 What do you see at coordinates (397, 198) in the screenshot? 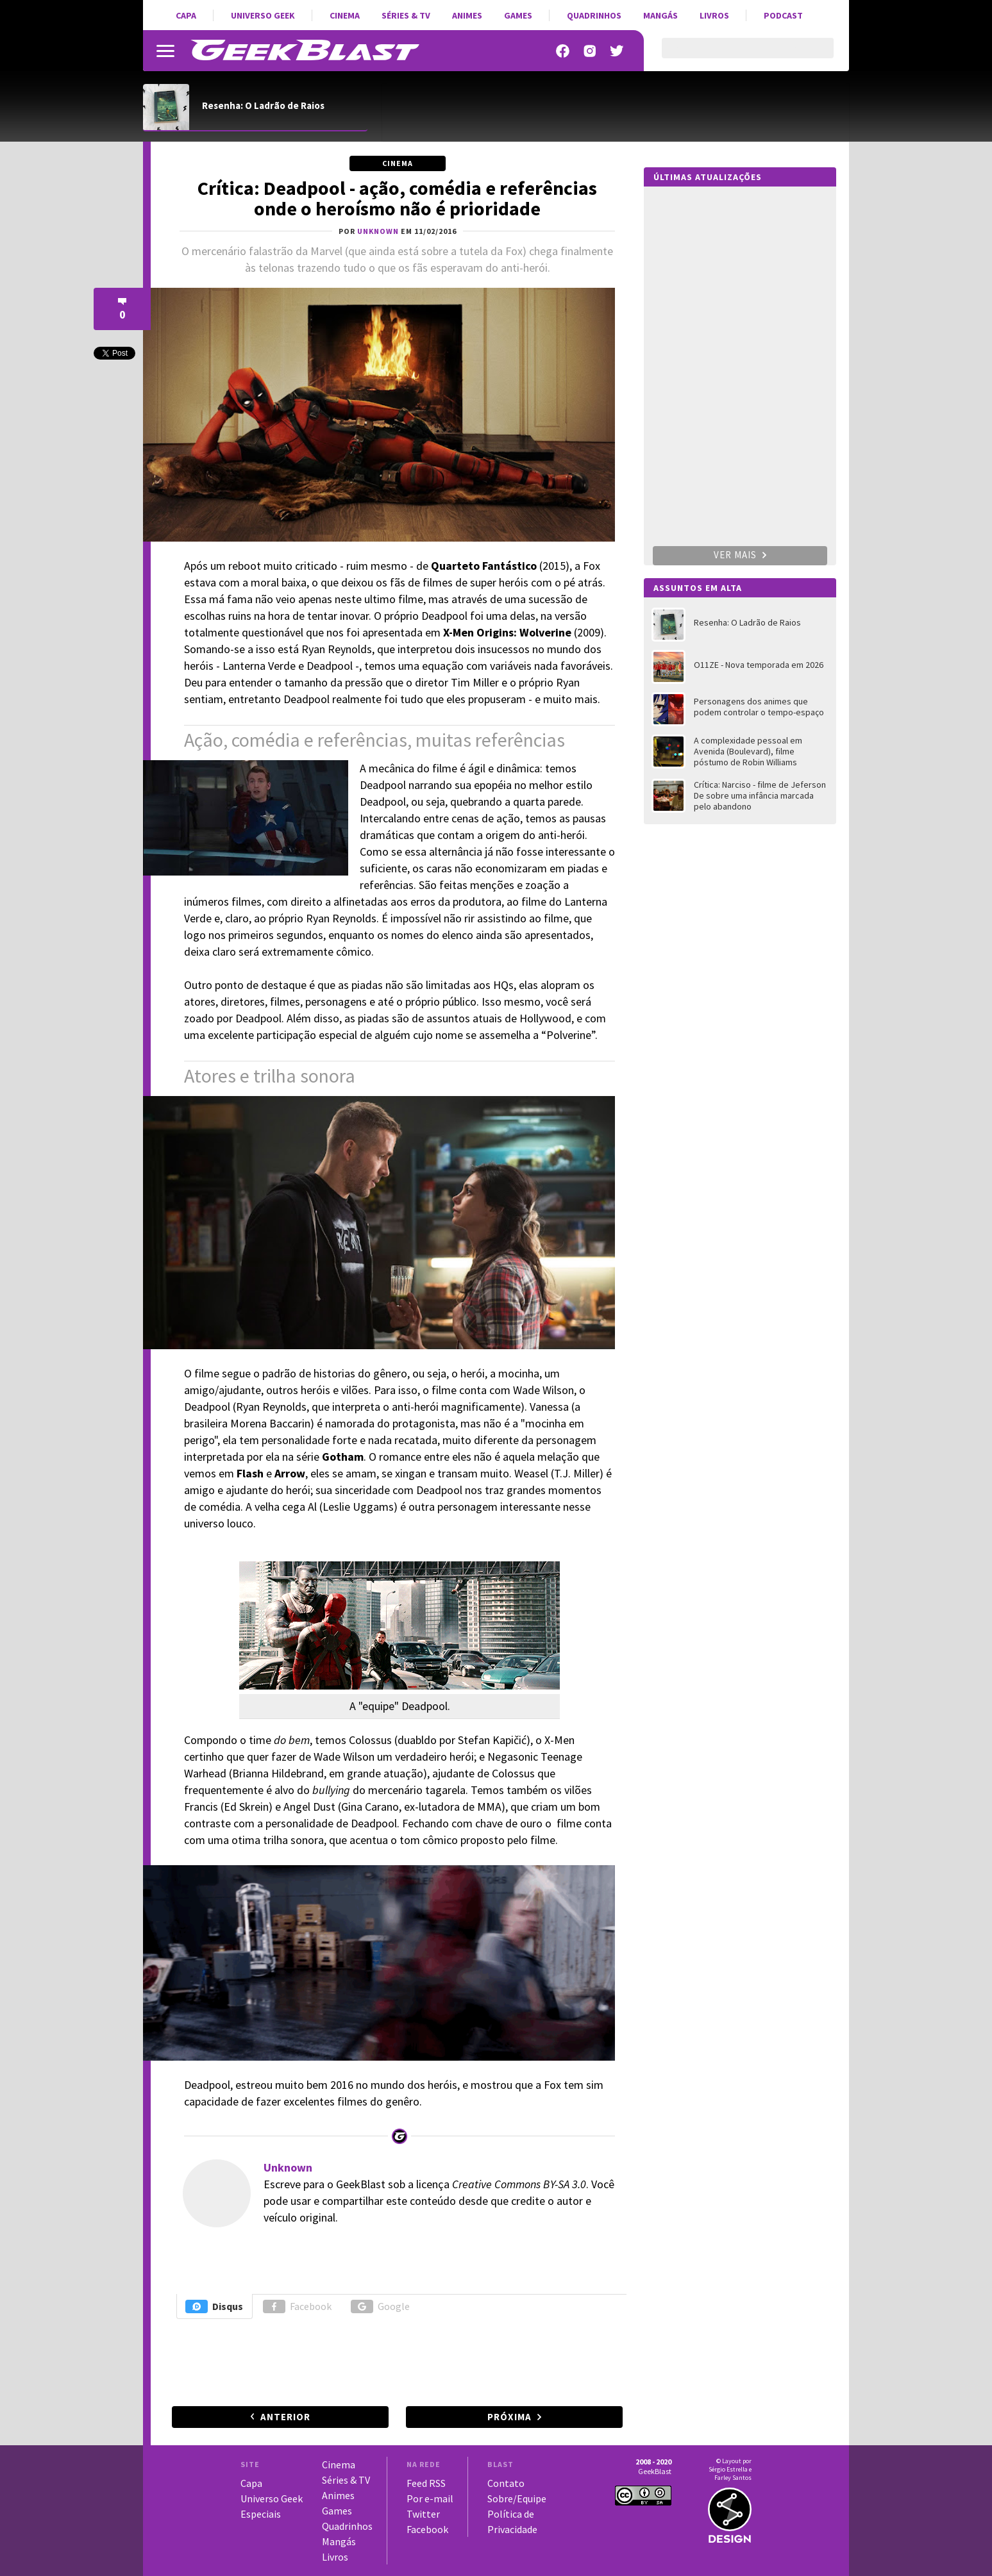
I see `Crítica: Deadpool - ação, comédia e referências onde o heroísmo não é prioridade` at bounding box center [397, 198].